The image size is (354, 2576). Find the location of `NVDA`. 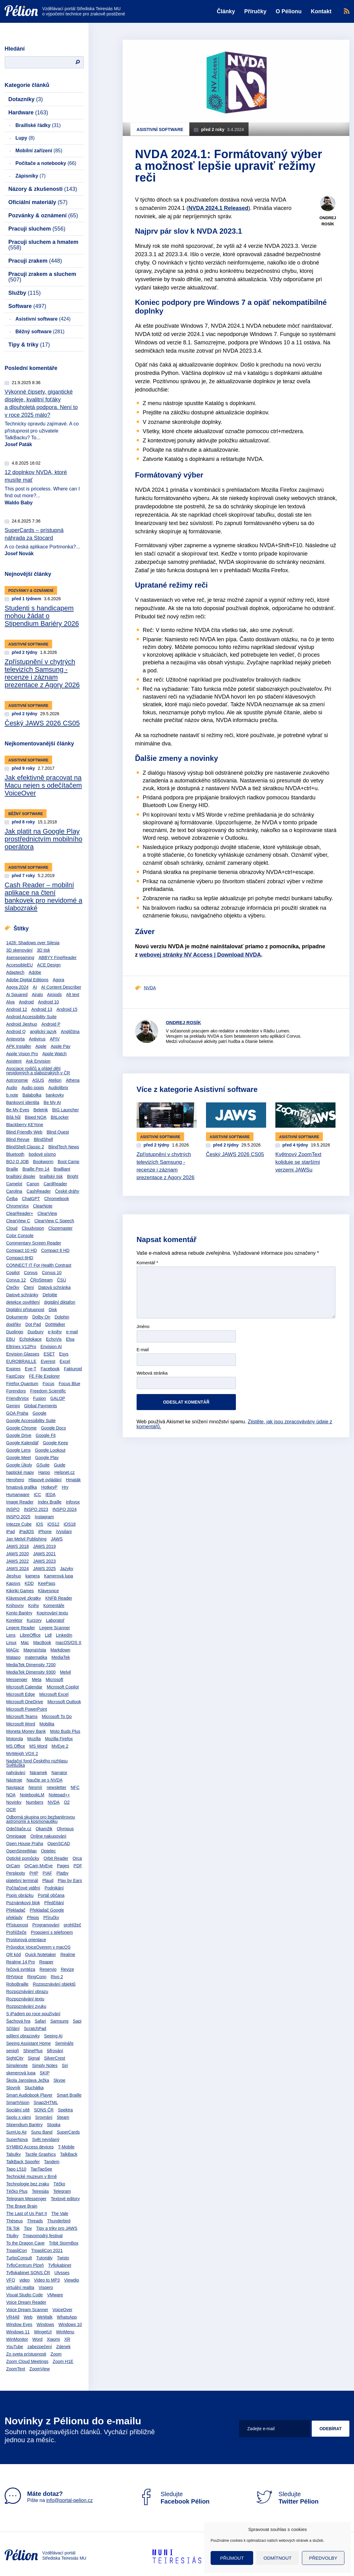

NVDA is located at coordinates (53, 1802).